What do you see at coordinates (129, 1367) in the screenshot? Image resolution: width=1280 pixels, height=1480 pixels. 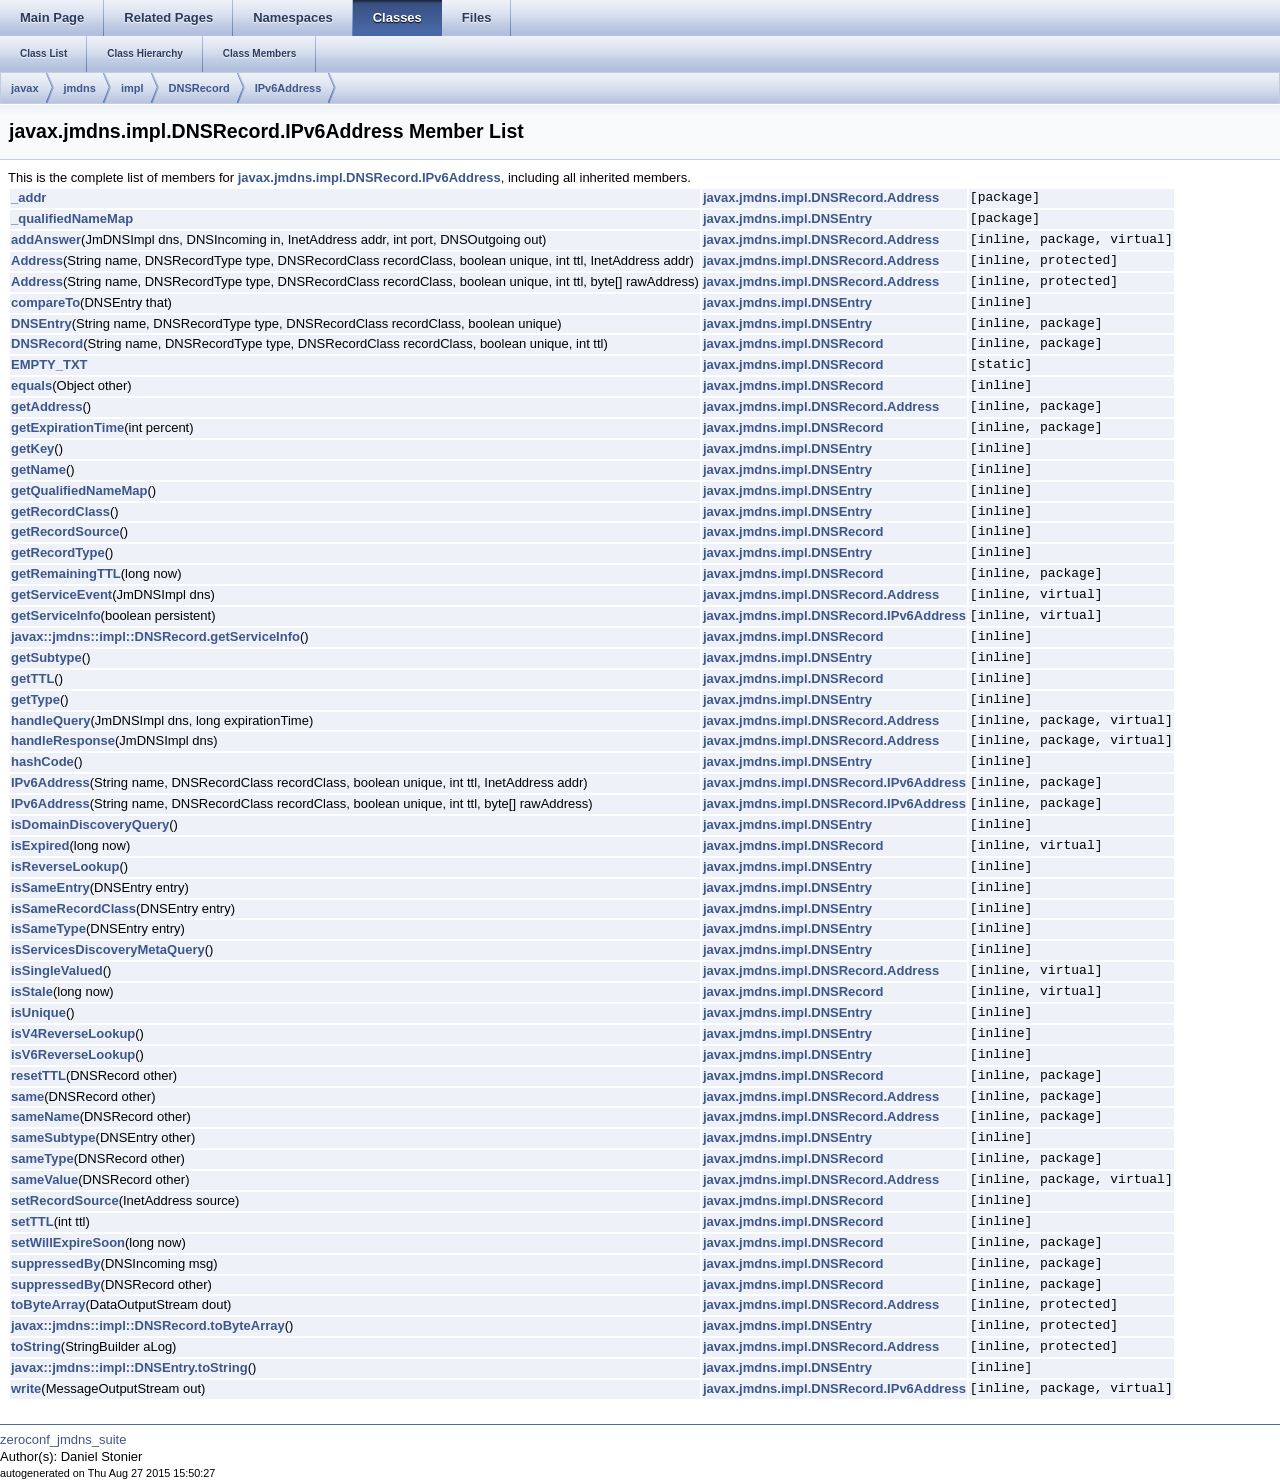 I see `javax::jmdns::impl::DNSEntry.toString` at bounding box center [129, 1367].